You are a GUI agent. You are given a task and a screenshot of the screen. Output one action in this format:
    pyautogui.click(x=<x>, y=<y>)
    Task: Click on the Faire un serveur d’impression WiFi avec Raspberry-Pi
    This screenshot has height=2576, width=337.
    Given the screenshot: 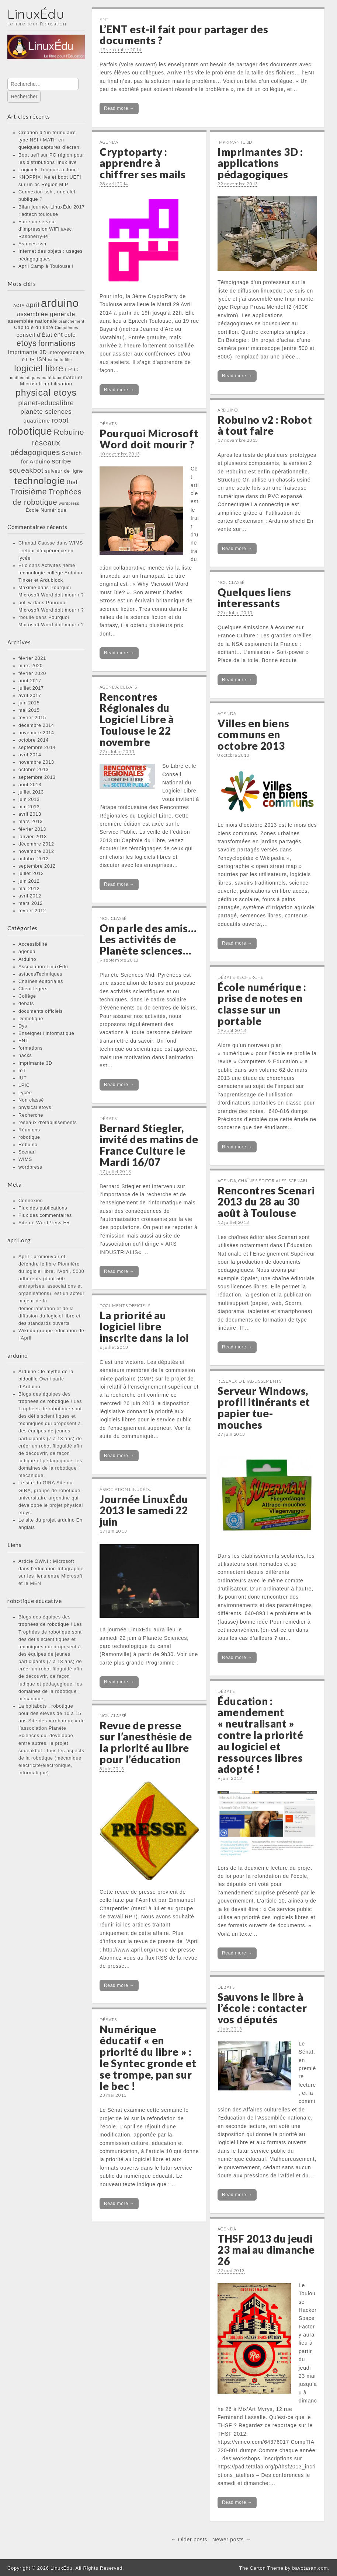 What is the action you would take?
    pyautogui.click(x=45, y=229)
    